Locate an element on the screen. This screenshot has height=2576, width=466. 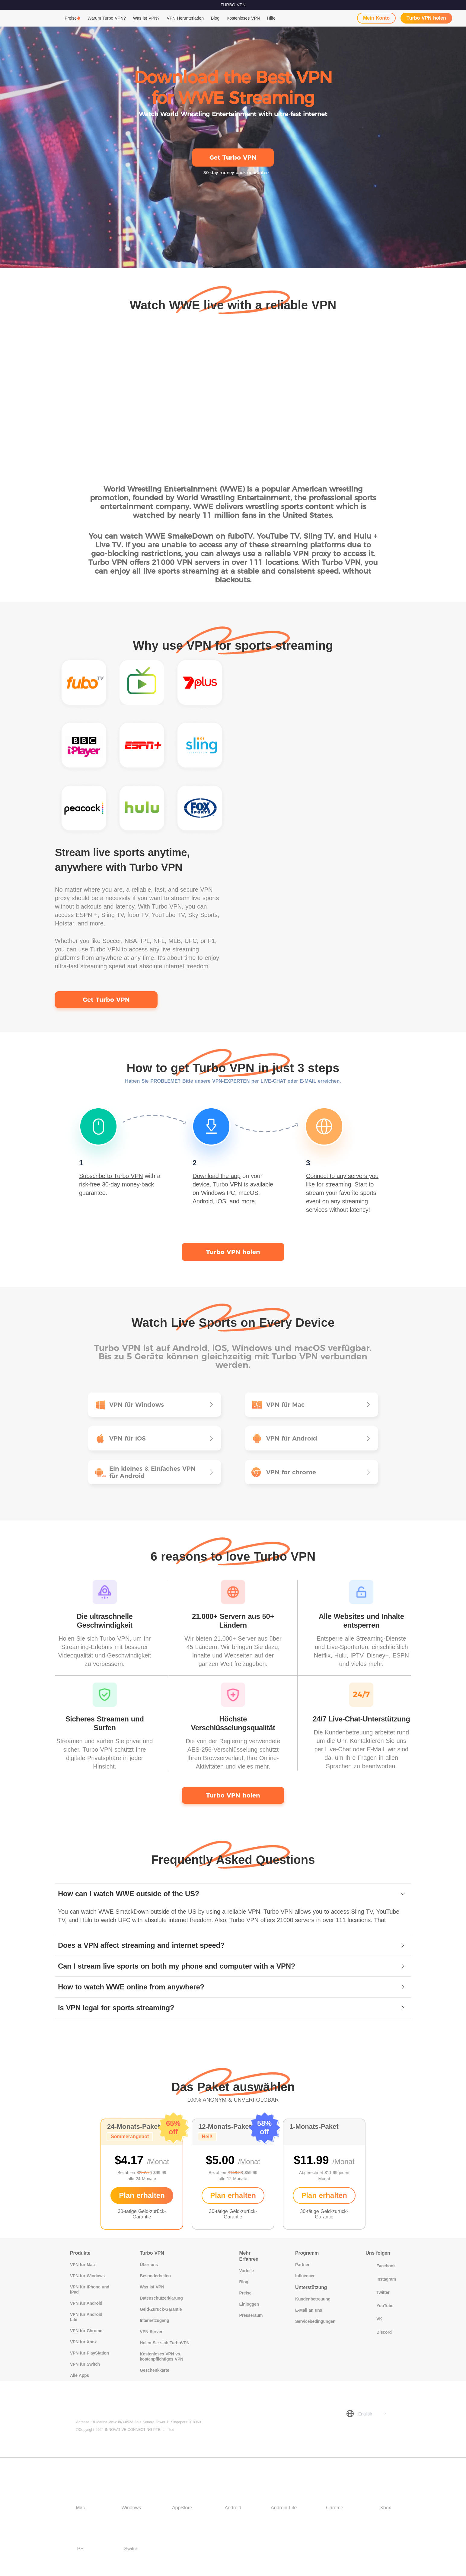
Internetzugang is located at coordinates (154, 2320).